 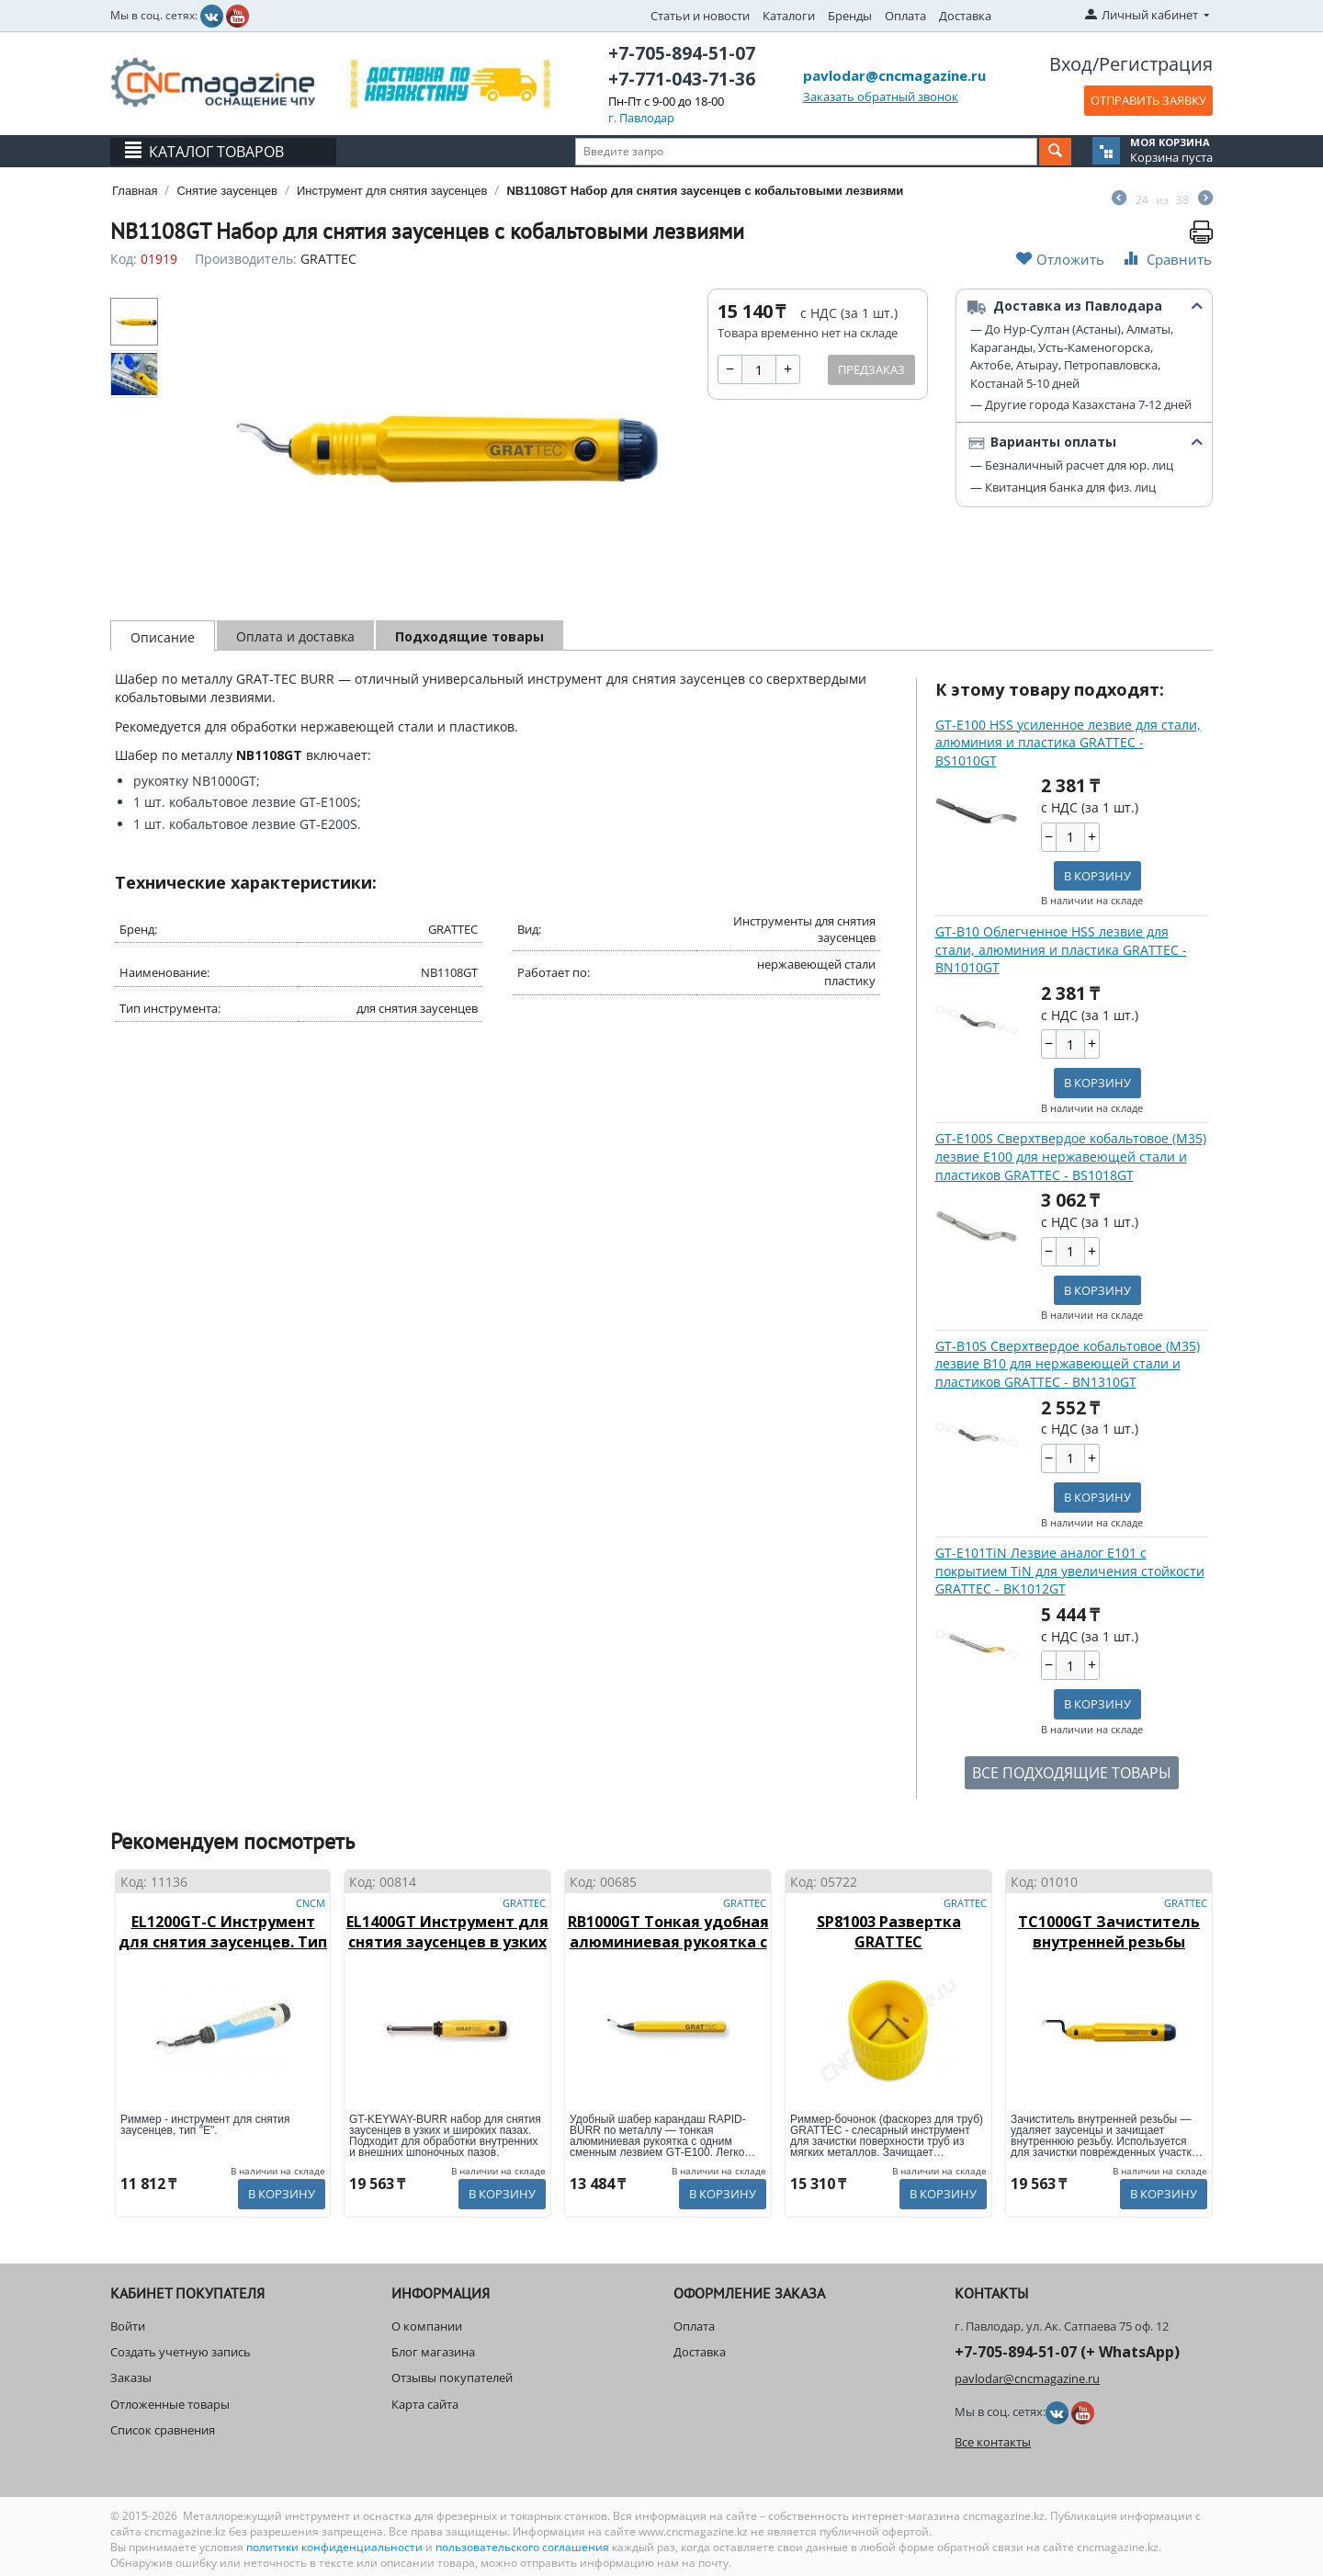 I want to click on RB1000GT Тонкая удобная алюминиевая рукоятка с одним сменным лезвием GT-E100, so click(x=668, y=1952).